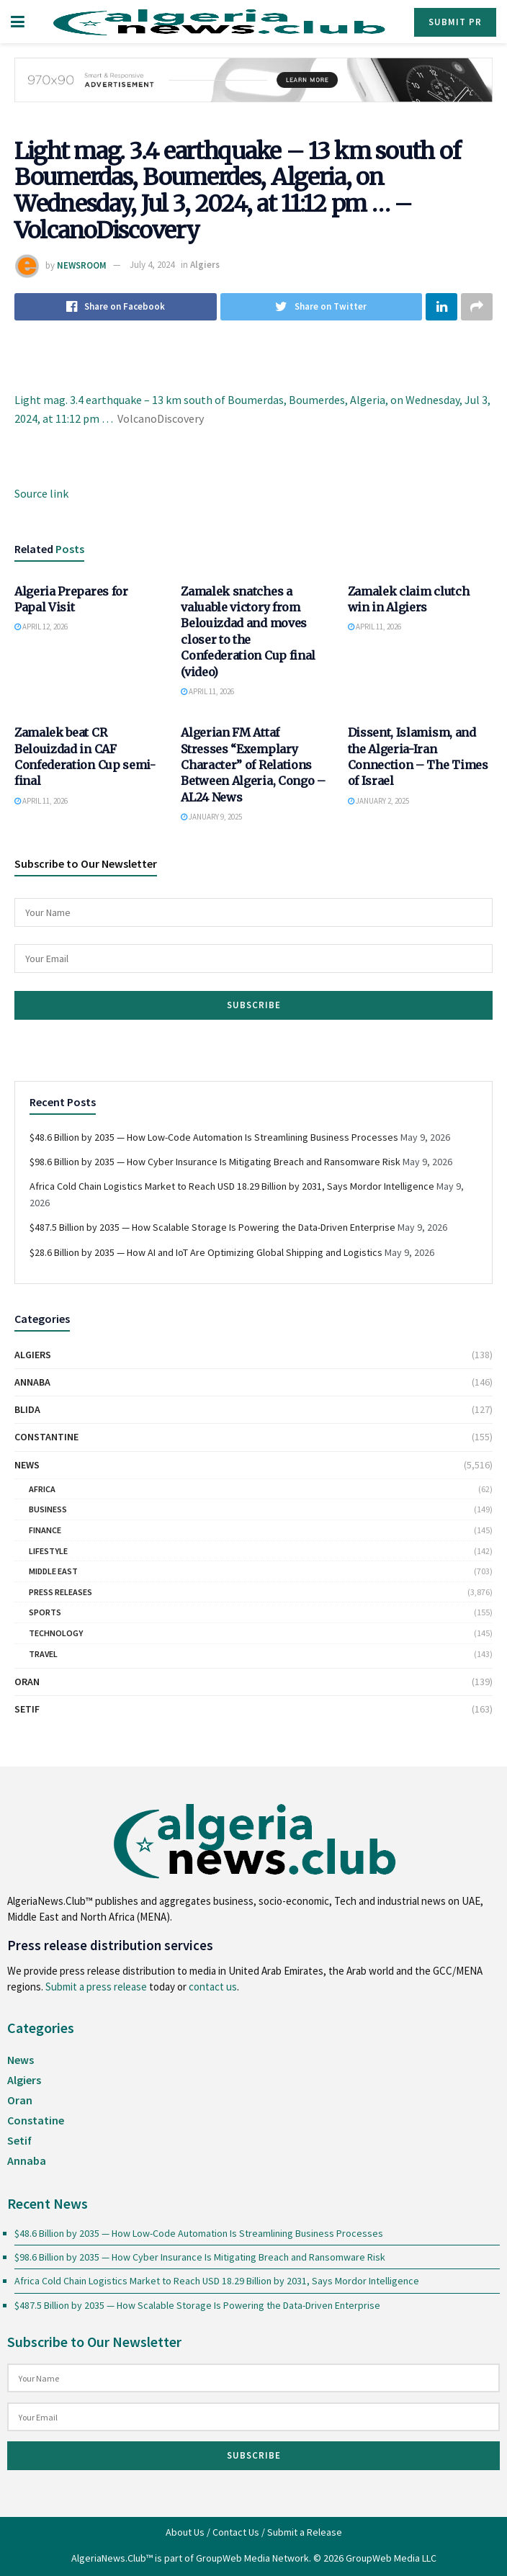 This screenshot has height=2576, width=507. I want to click on Submit a press release, so click(96, 1986).